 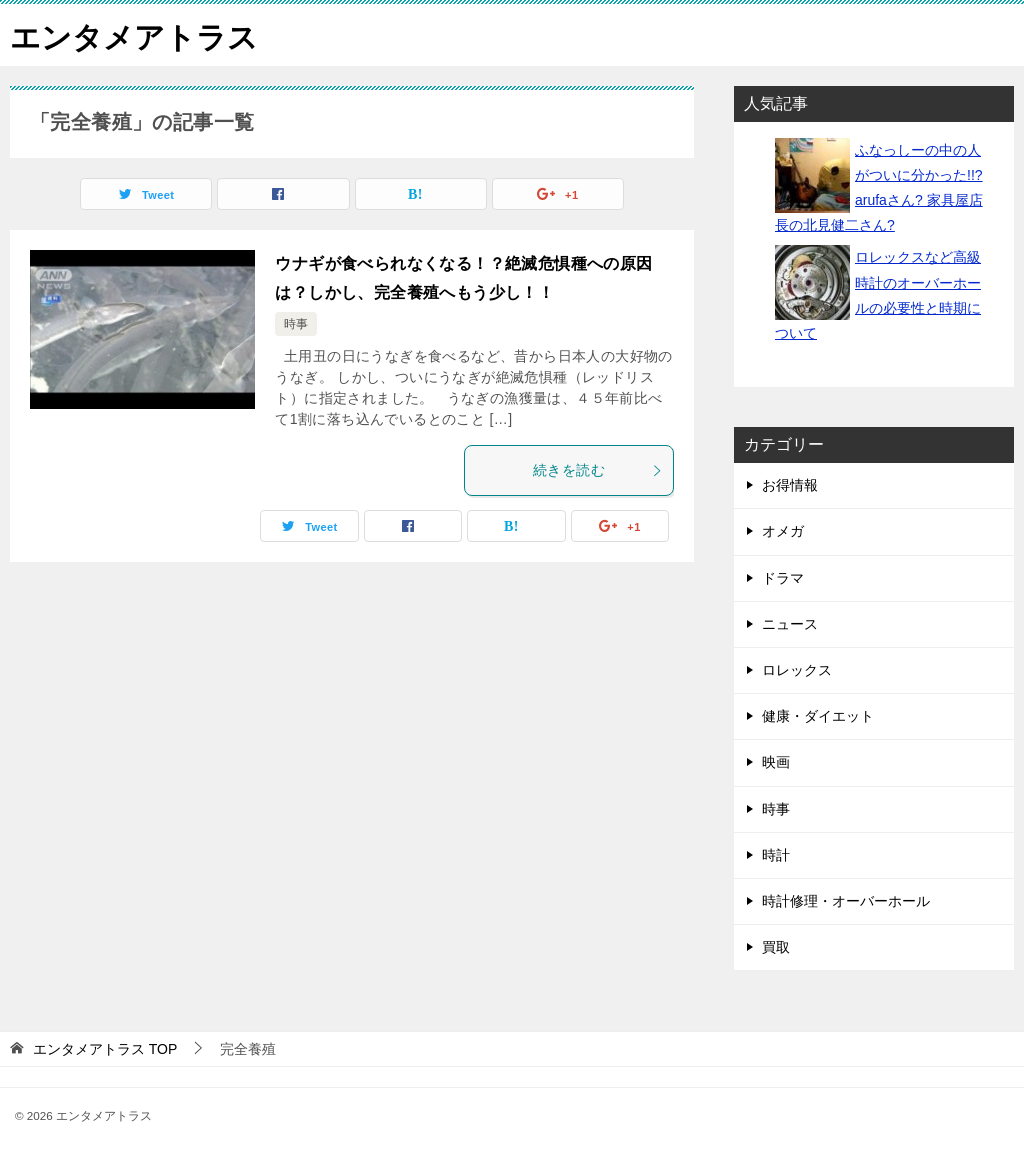 What do you see at coordinates (818, 715) in the screenshot?
I see `健康・ダイエット` at bounding box center [818, 715].